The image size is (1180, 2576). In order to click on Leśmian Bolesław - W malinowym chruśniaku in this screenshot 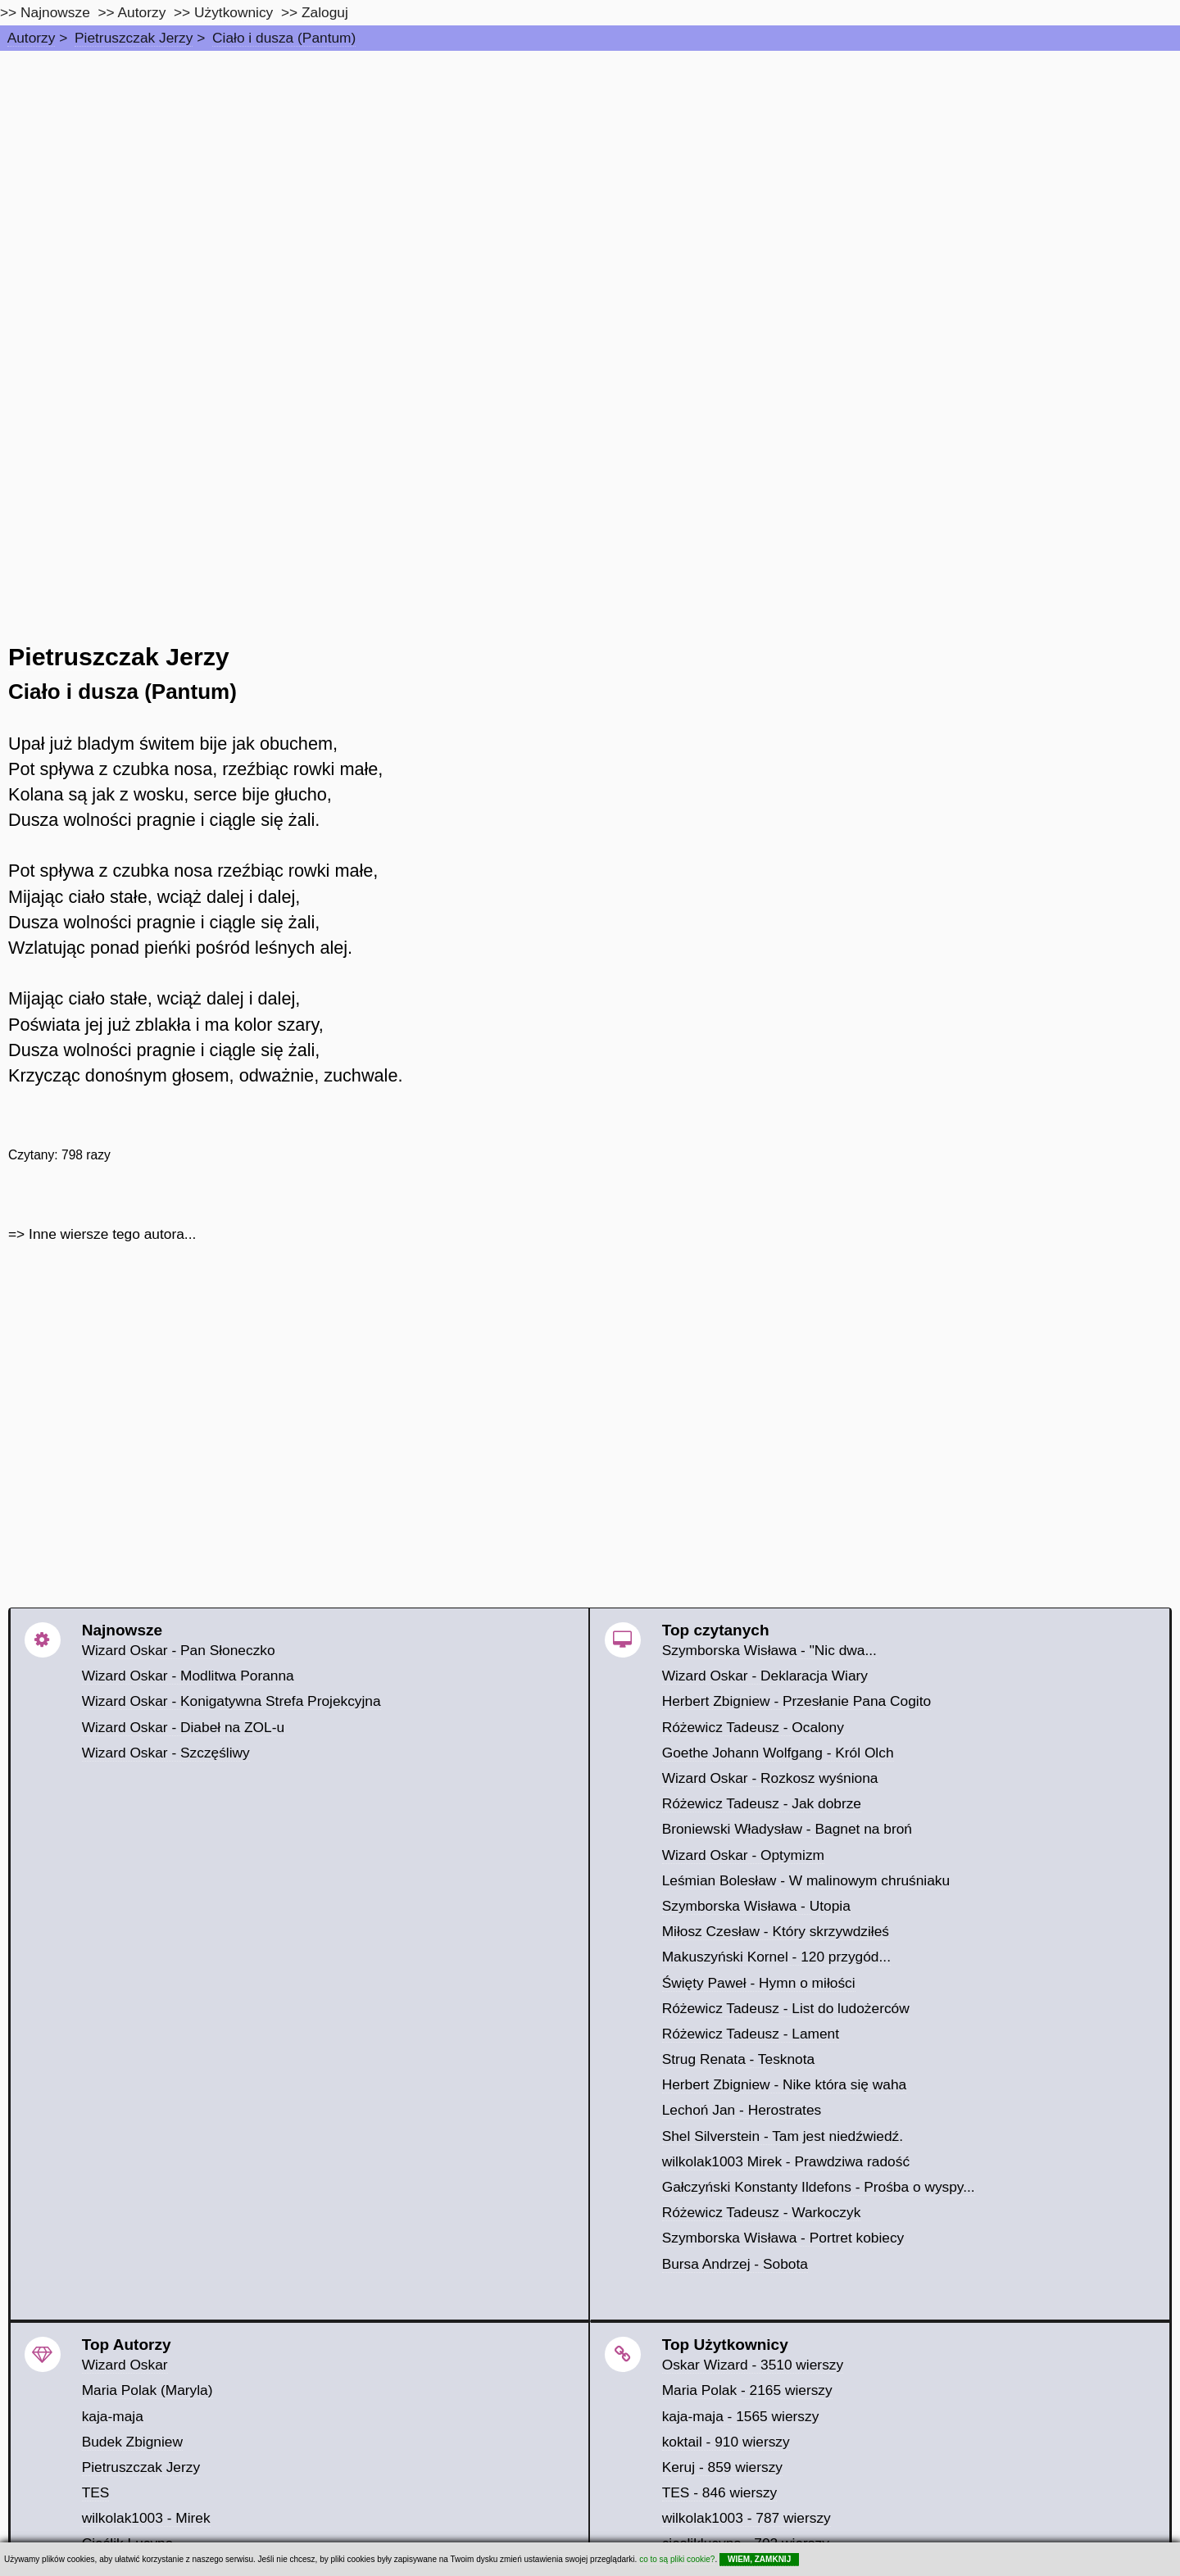, I will do `click(806, 1880)`.